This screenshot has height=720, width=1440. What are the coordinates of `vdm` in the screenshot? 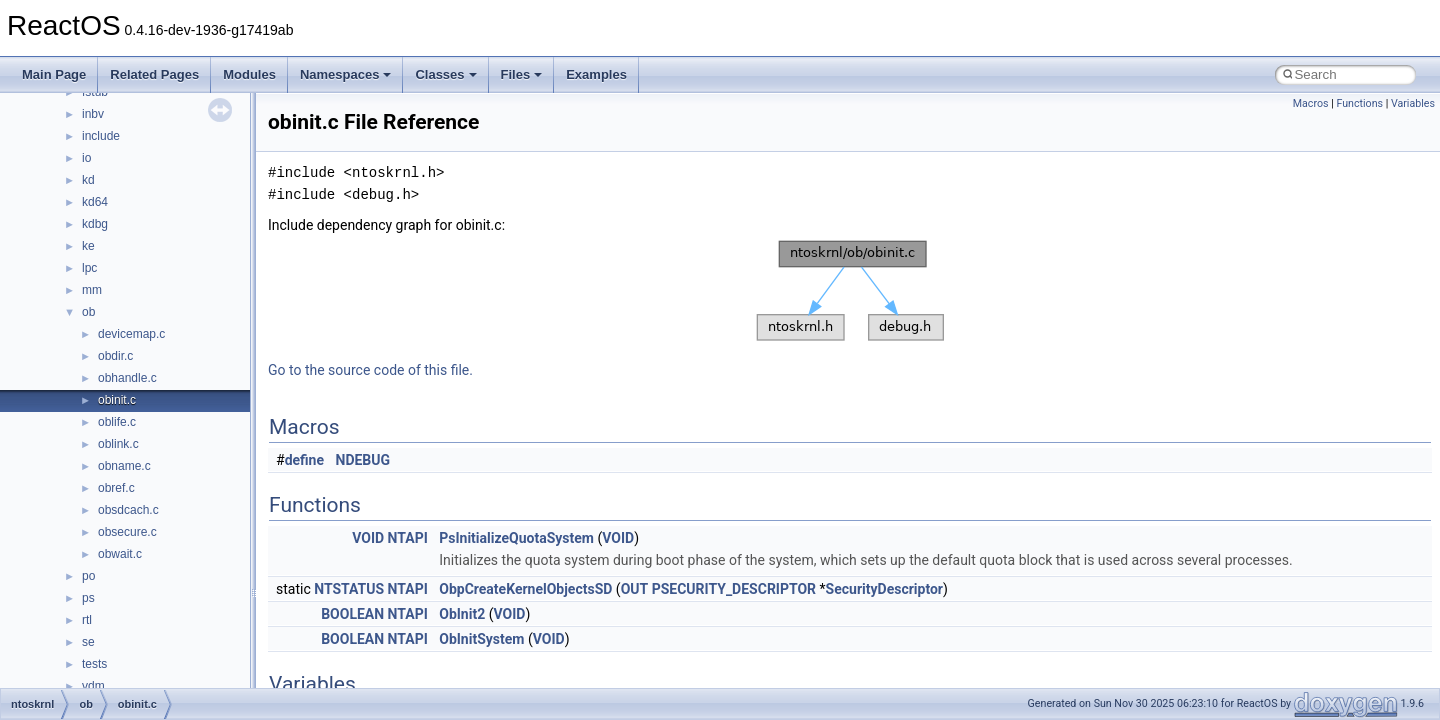 It's located at (93, 686).